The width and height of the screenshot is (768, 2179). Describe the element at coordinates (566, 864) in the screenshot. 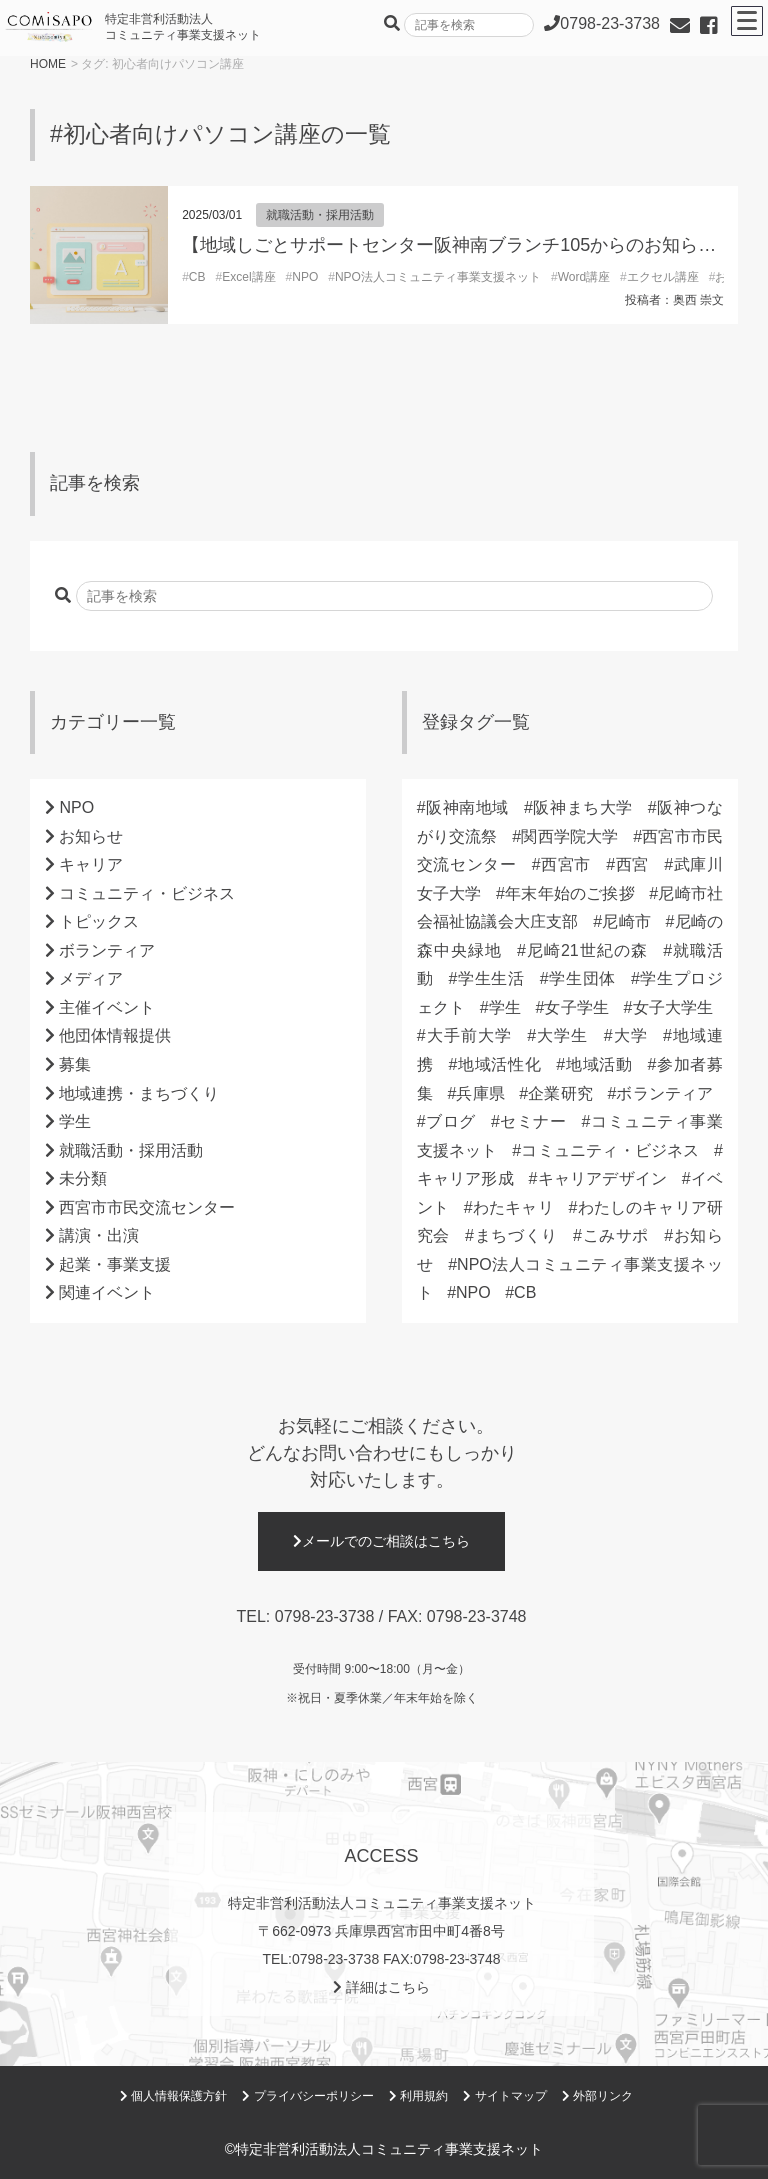

I see `西宮市` at that location.